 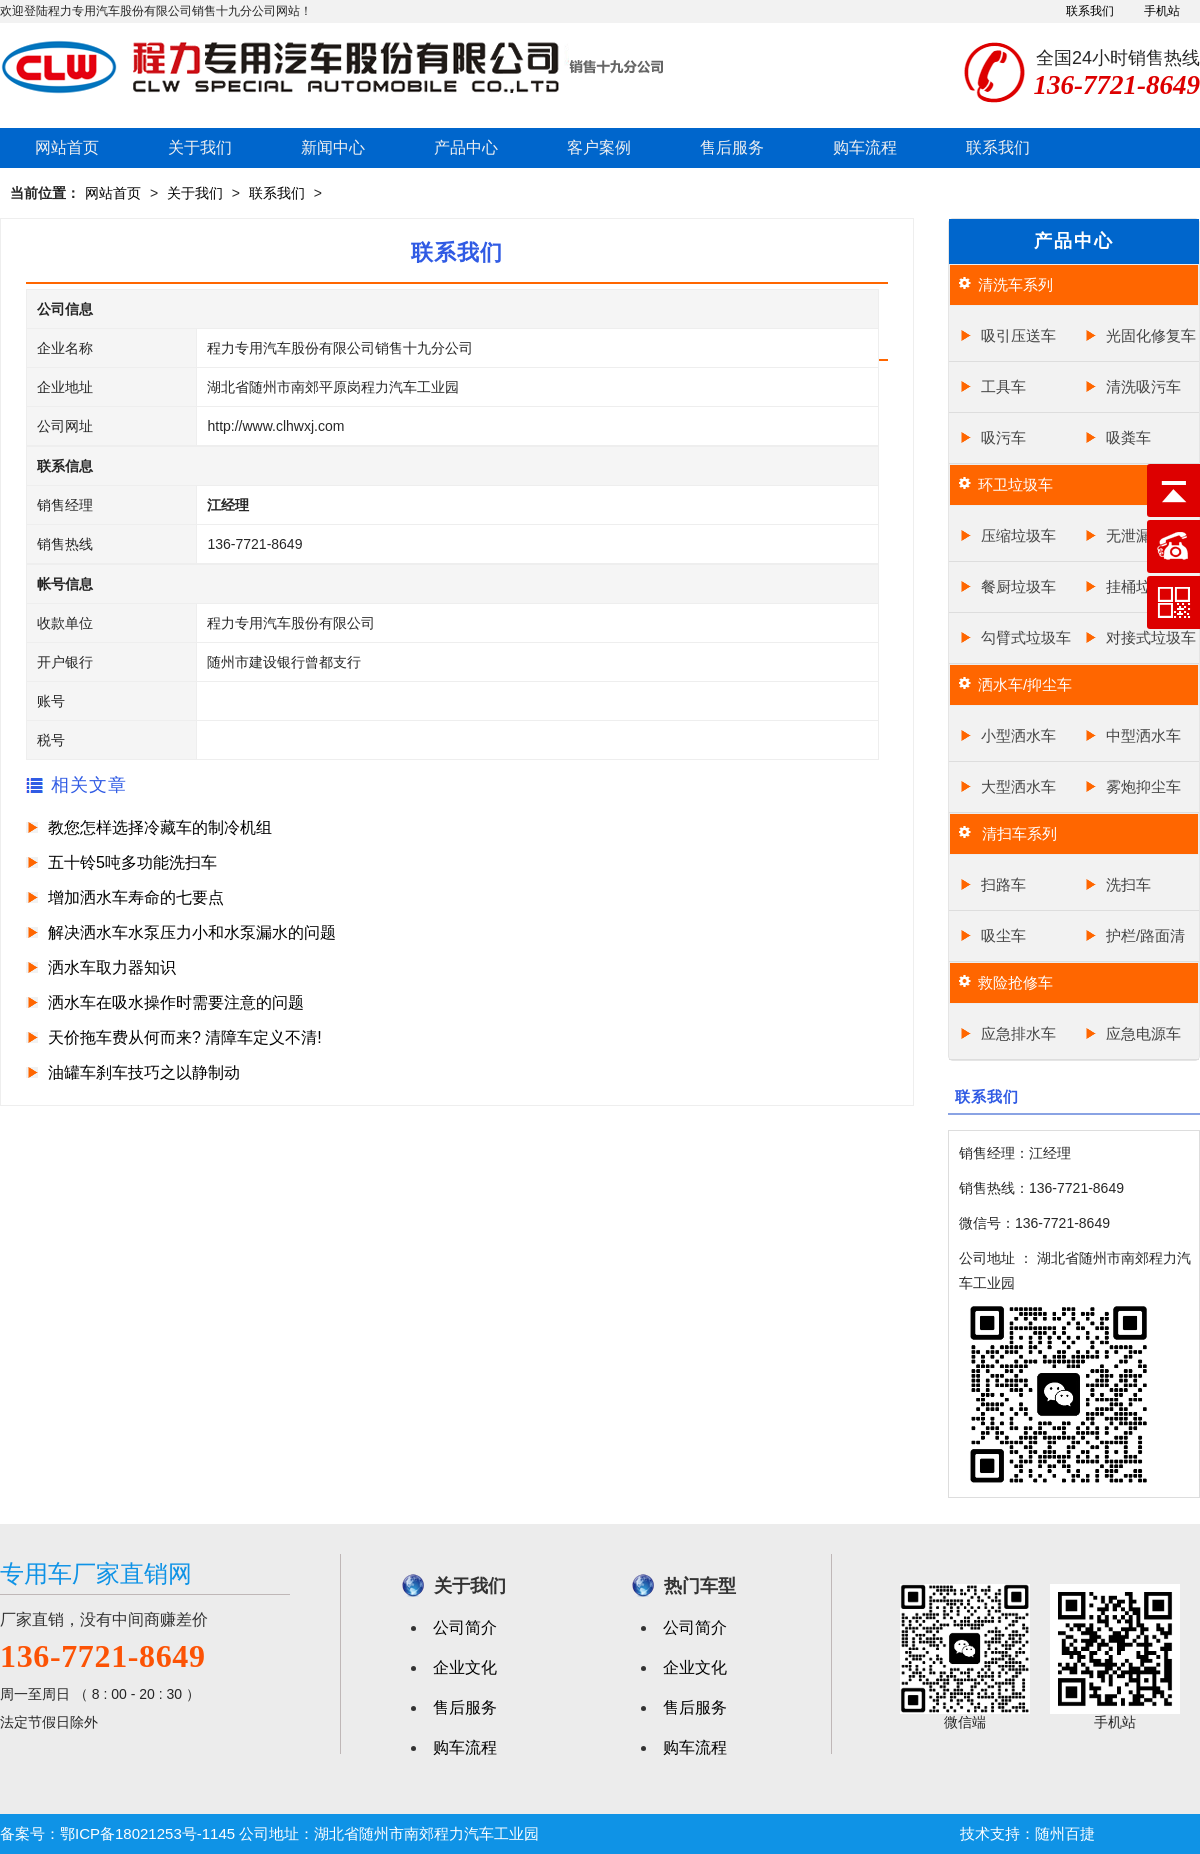 I want to click on 清洗吸污车, so click(x=1143, y=386).